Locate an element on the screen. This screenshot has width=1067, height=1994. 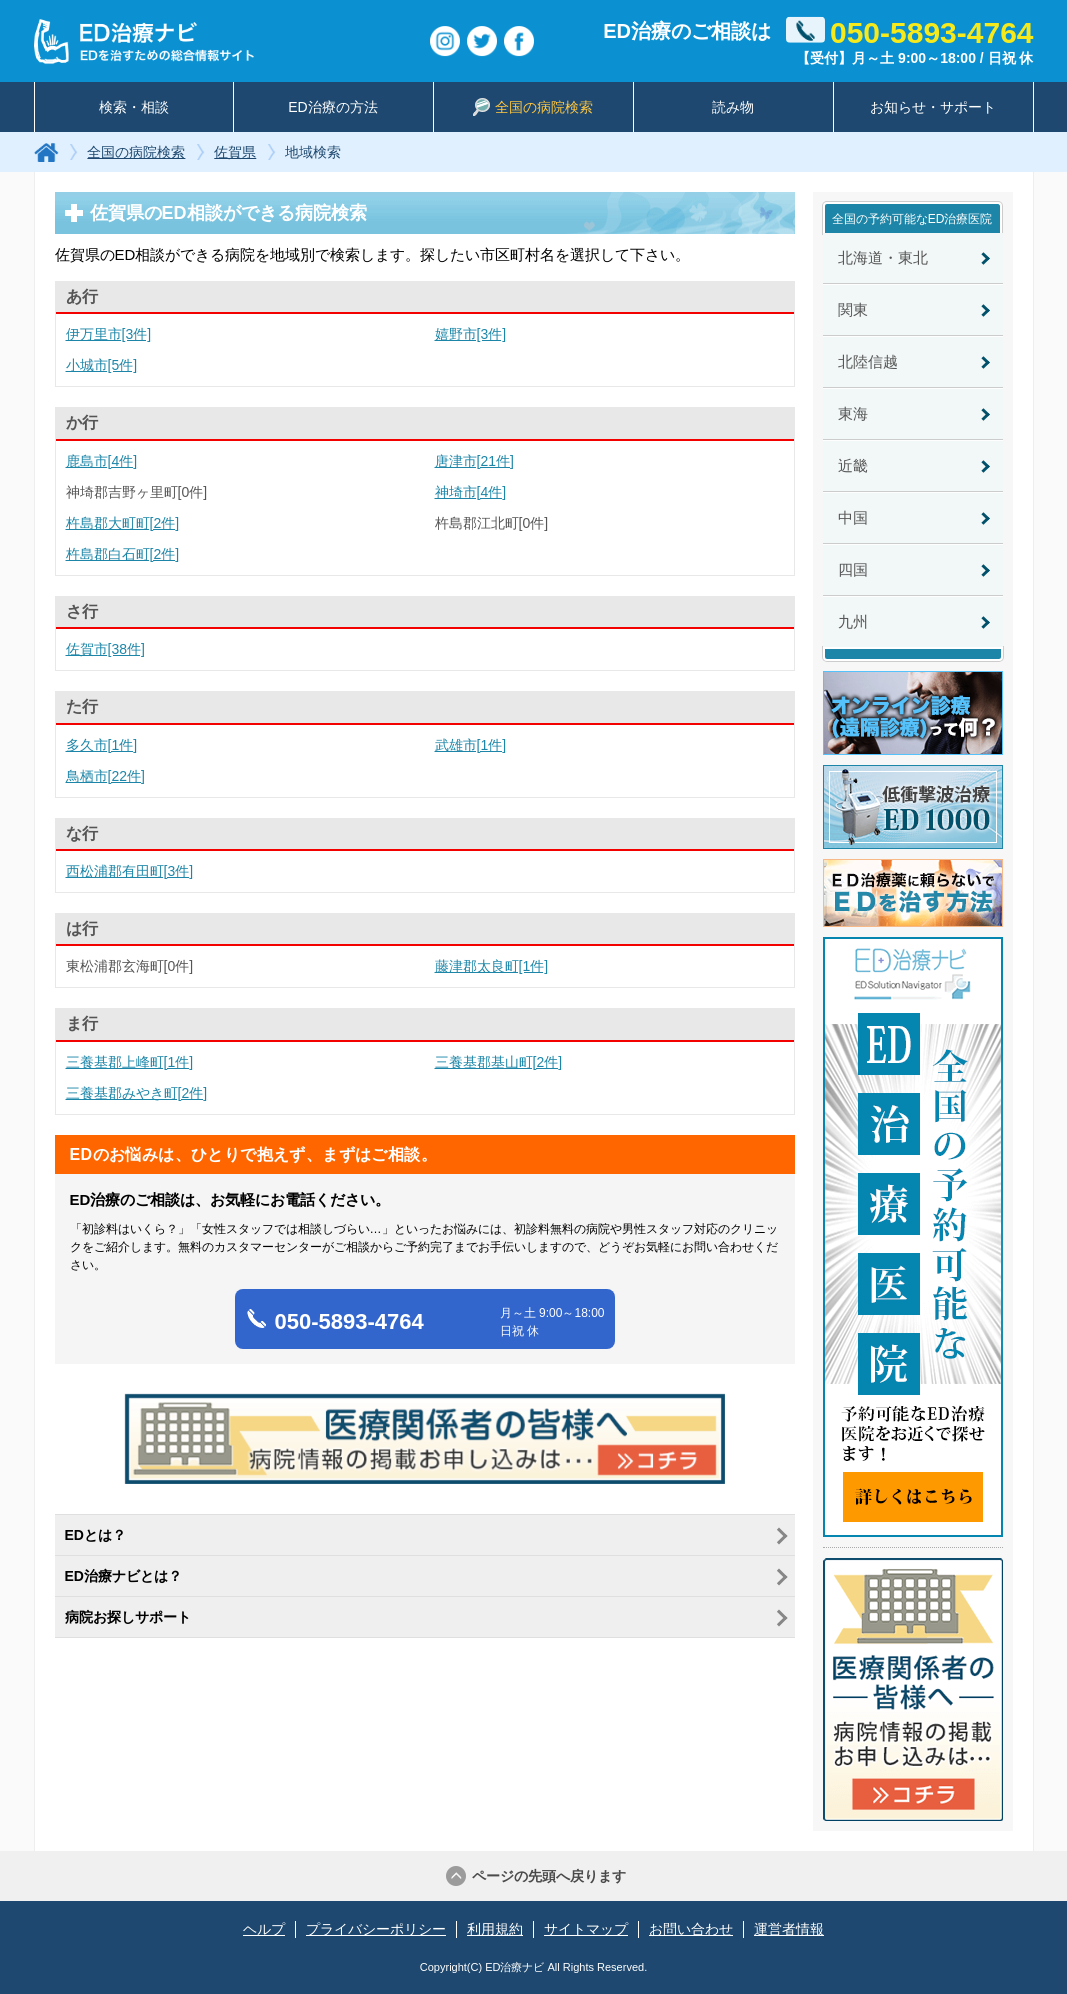
鹿島市[4件] is located at coordinates (102, 461).